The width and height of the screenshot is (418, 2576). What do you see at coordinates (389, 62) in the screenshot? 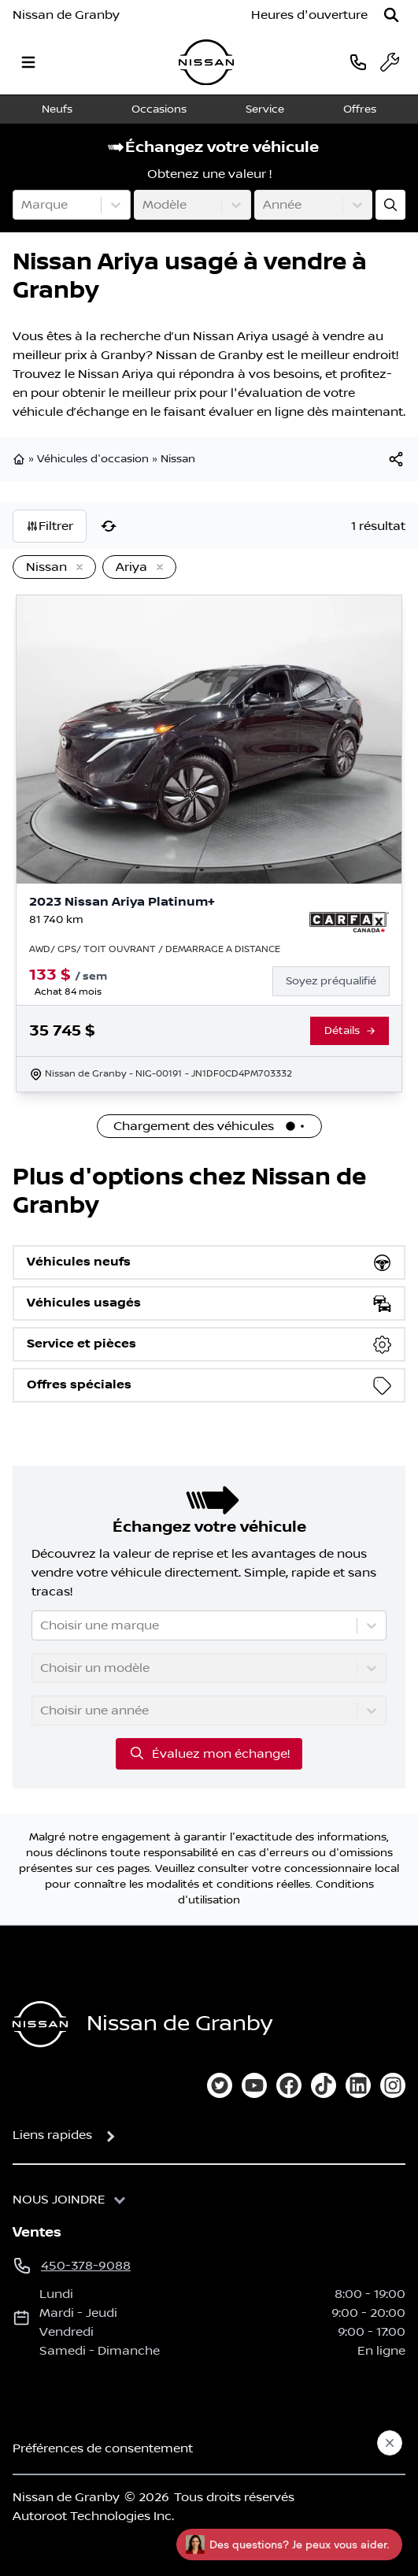
I see `[service]` at bounding box center [389, 62].